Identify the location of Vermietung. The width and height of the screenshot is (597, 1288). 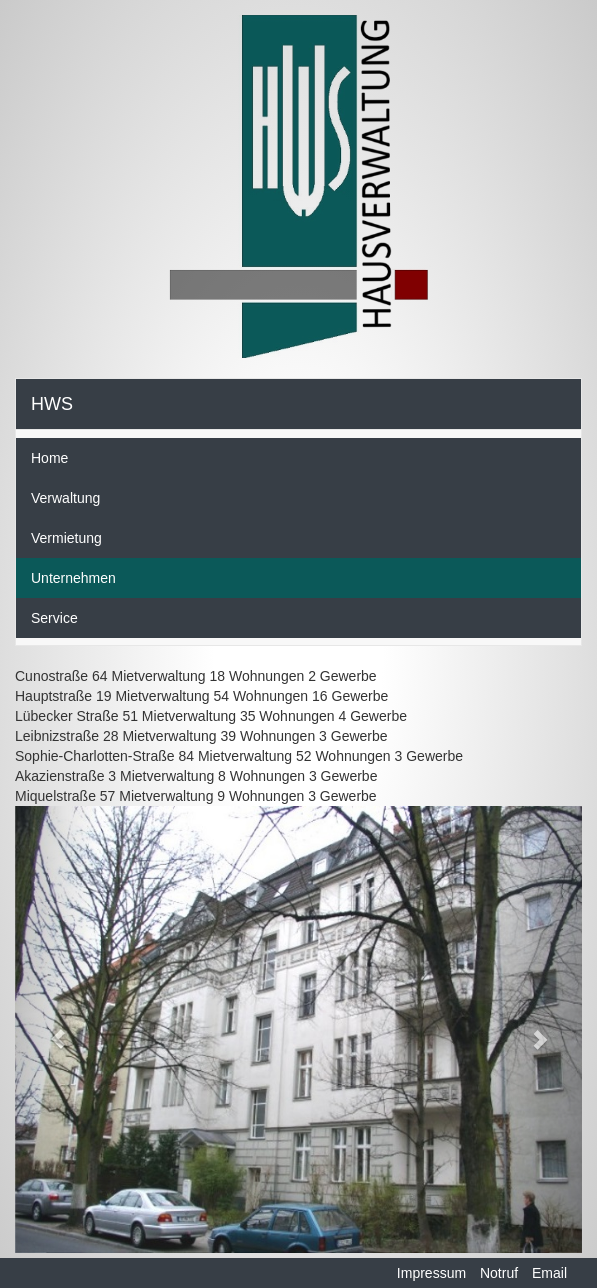
(66, 538).